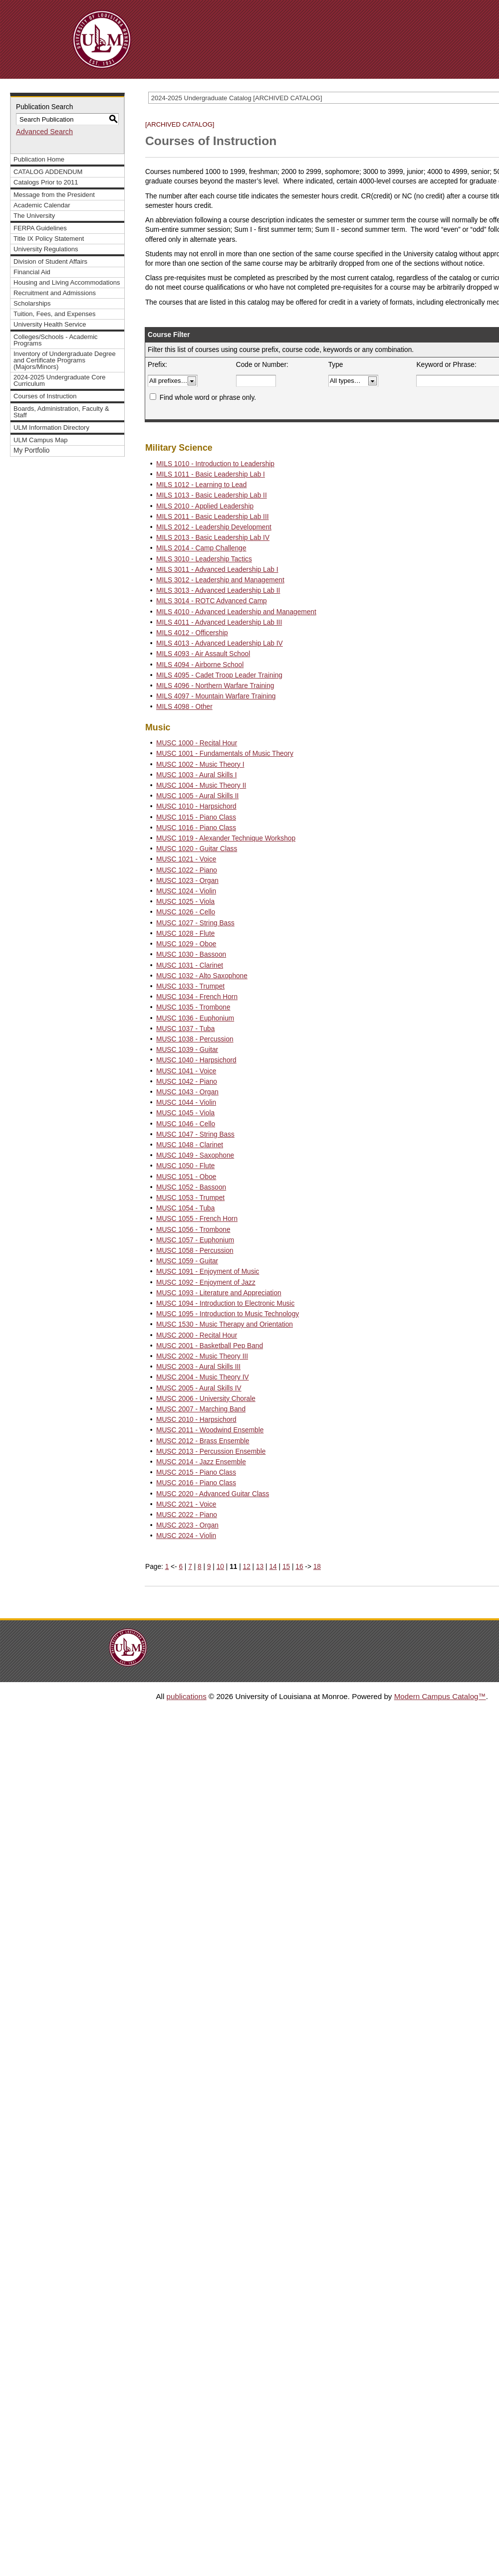 Image resolution: width=499 pixels, height=2576 pixels. Describe the element at coordinates (187, 1049) in the screenshot. I see `MUSC 1039 - Guitar` at that location.